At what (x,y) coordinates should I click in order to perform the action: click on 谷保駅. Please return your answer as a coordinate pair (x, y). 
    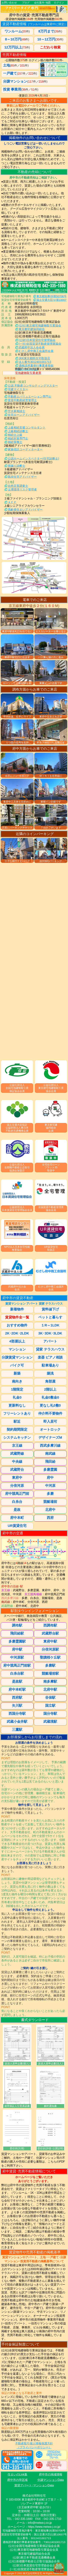
    Looking at the image, I should click on (50, 1697).